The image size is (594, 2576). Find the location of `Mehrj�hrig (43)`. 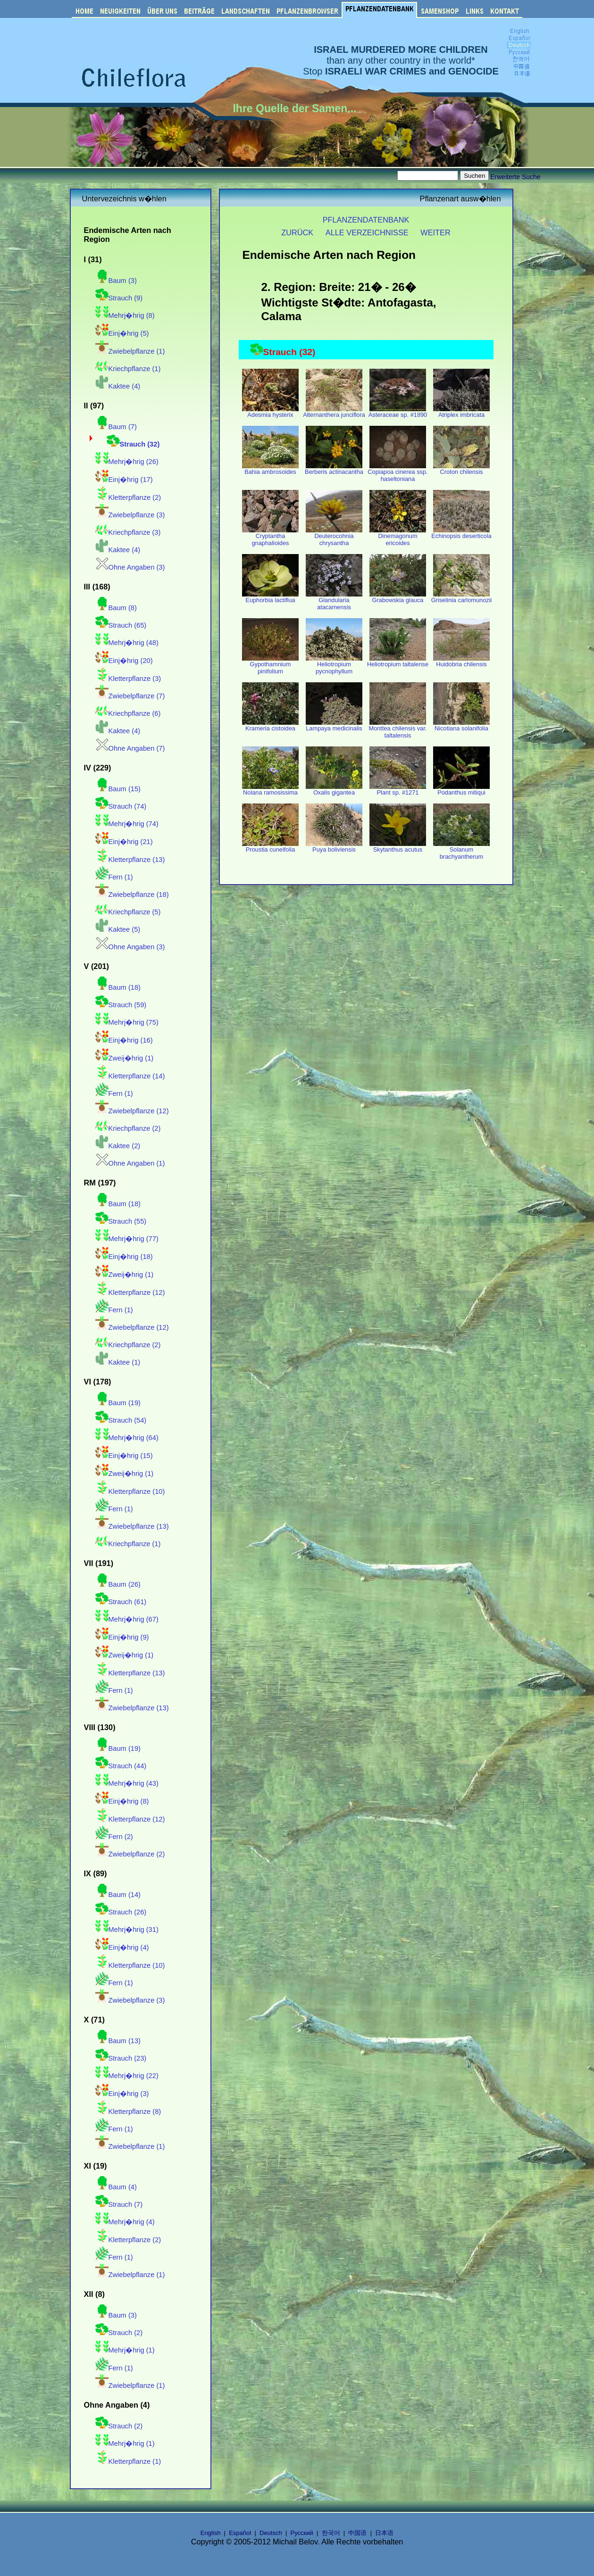

Mehrj�hrig (43) is located at coordinates (127, 1783).